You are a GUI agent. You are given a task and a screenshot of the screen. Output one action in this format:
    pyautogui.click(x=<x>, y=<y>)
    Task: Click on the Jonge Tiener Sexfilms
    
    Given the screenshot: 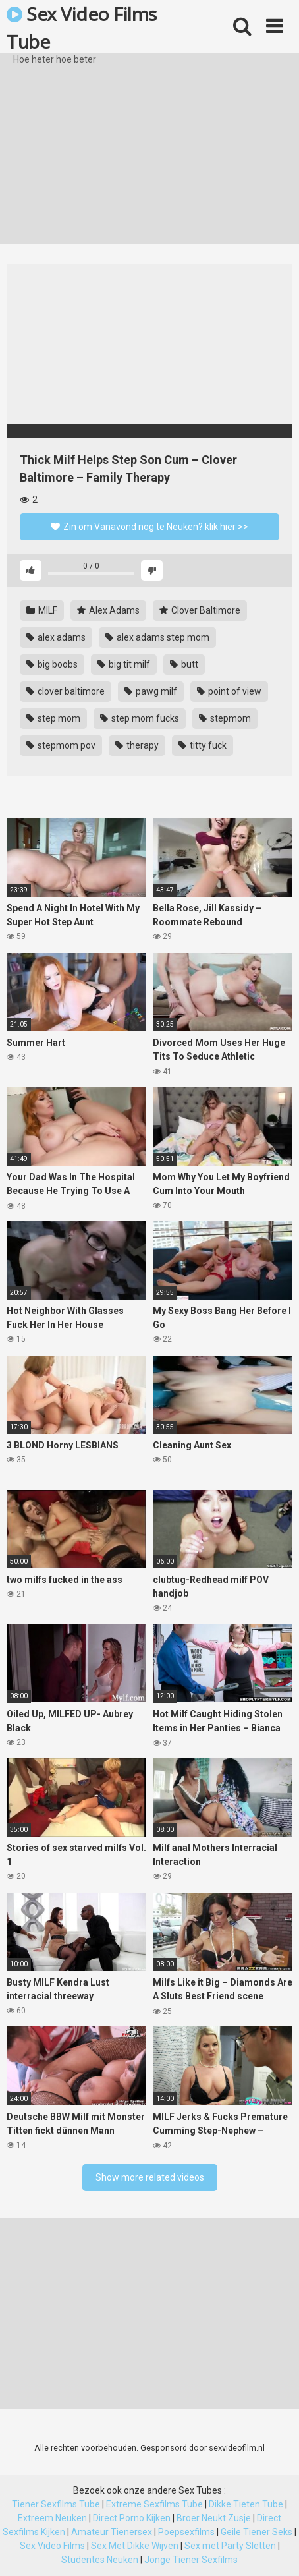 What is the action you would take?
    pyautogui.click(x=191, y=2559)
    